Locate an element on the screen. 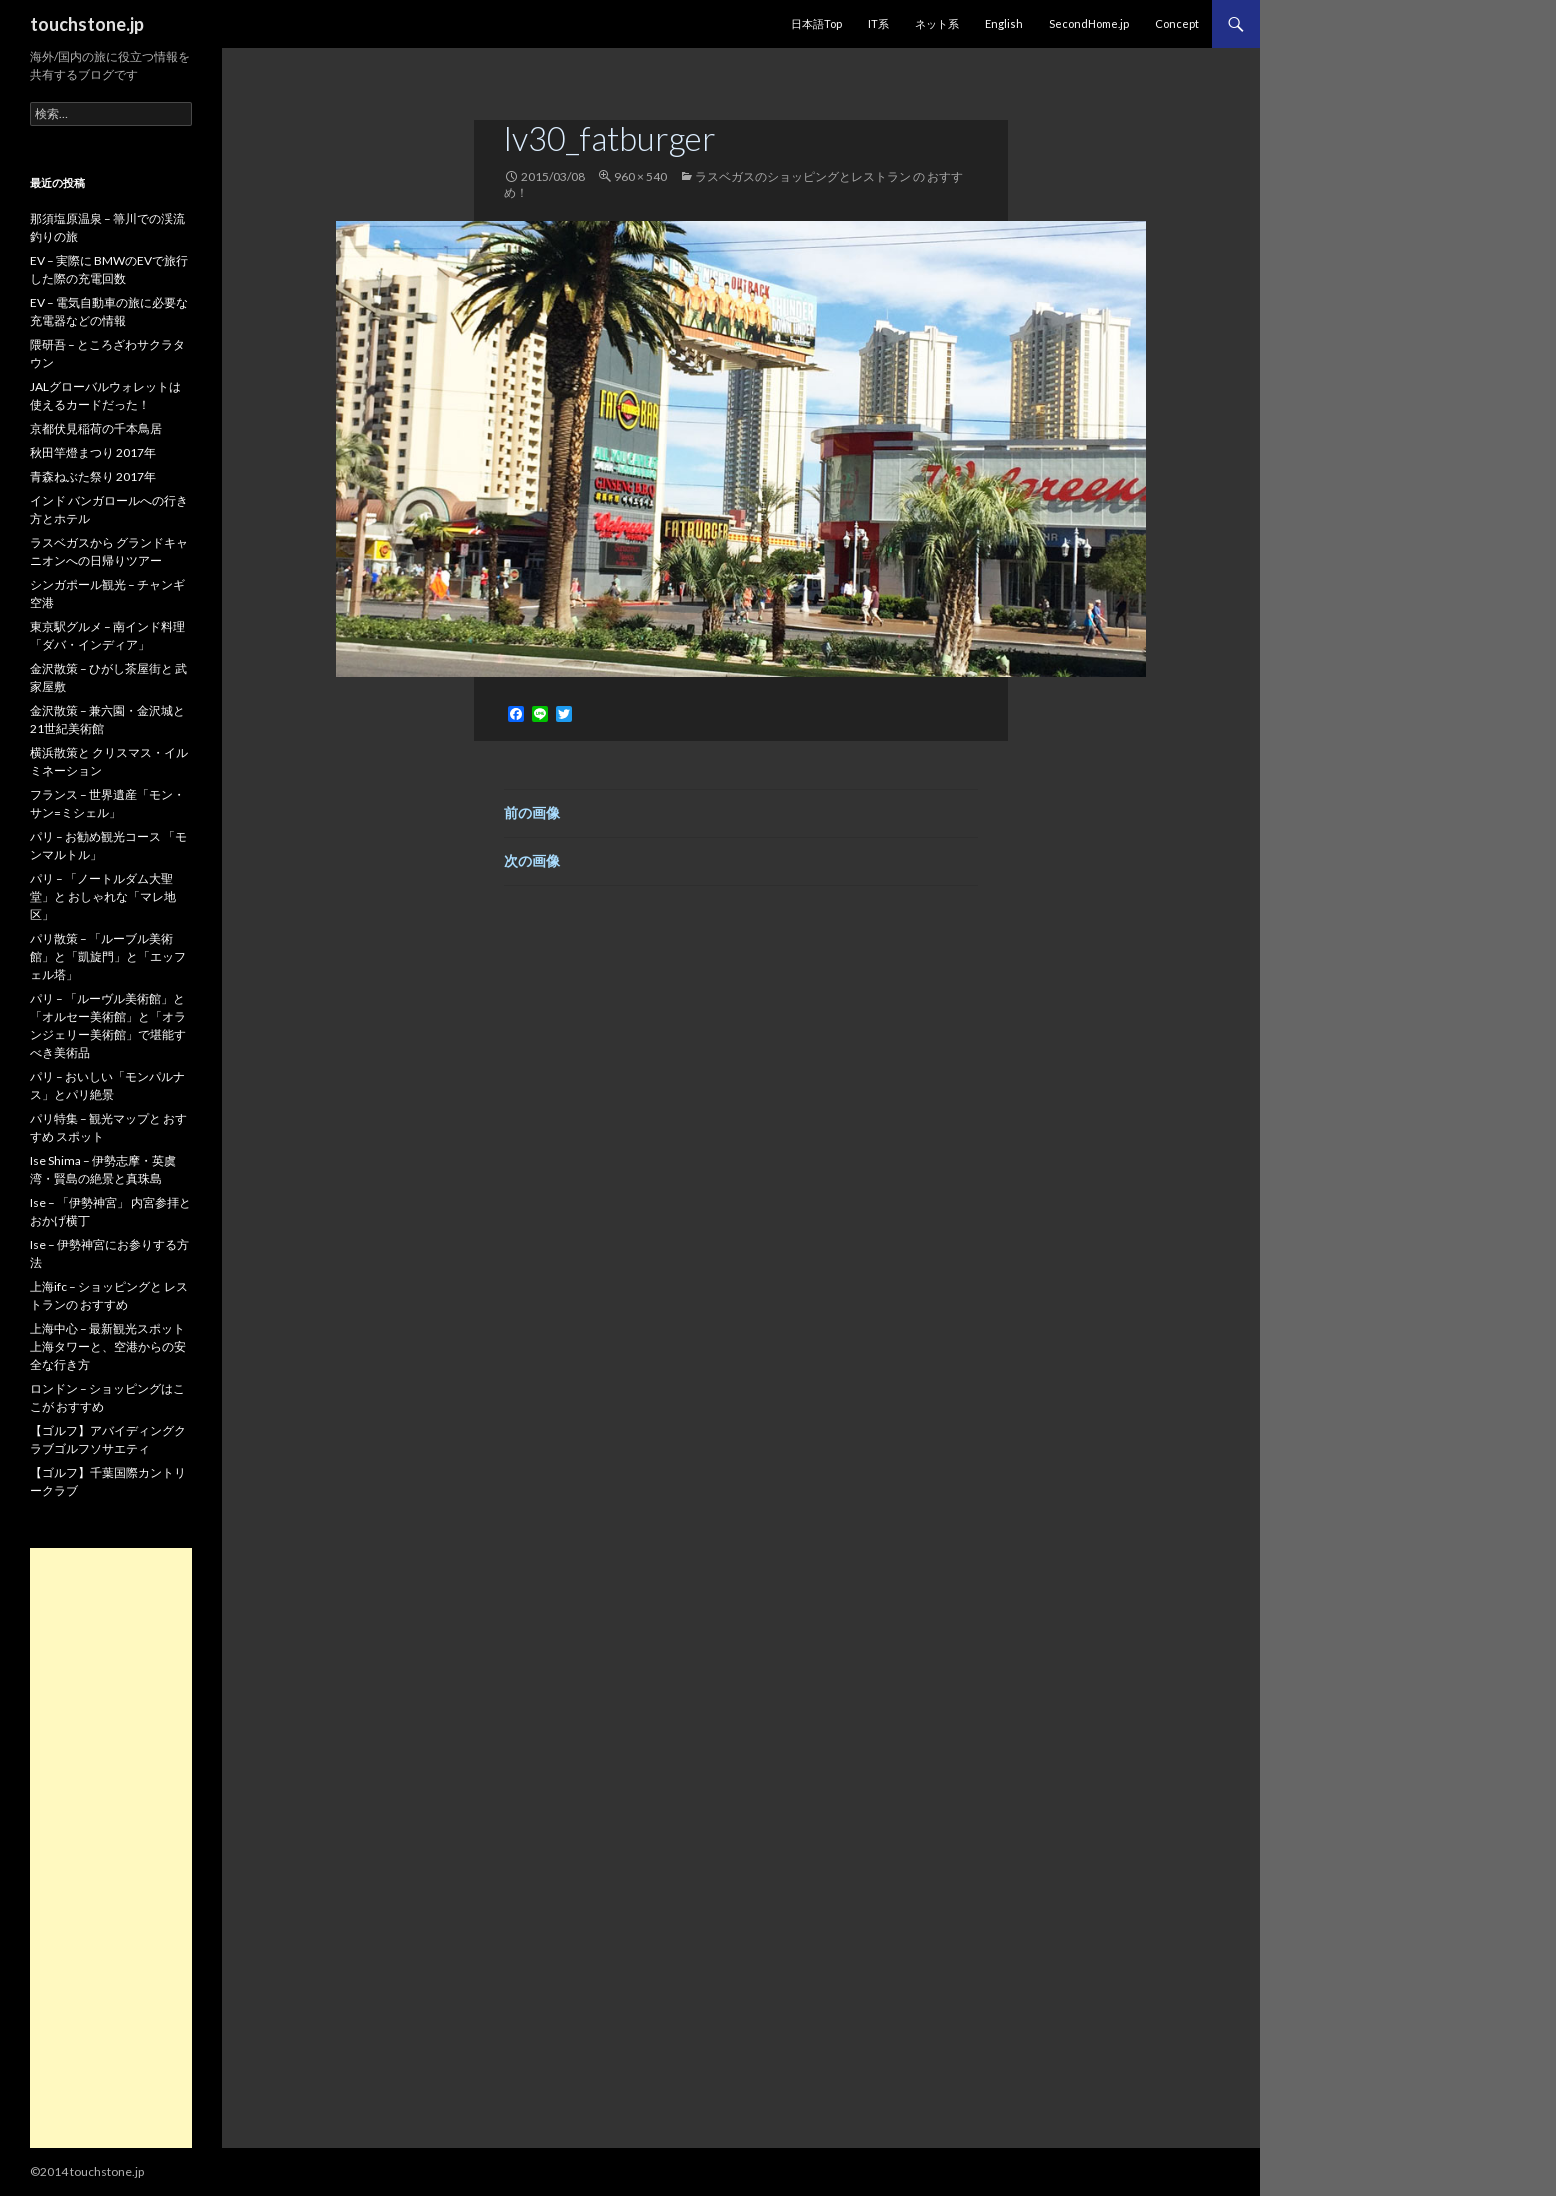  [Advertisement] is located at coordinates (111, 1848).